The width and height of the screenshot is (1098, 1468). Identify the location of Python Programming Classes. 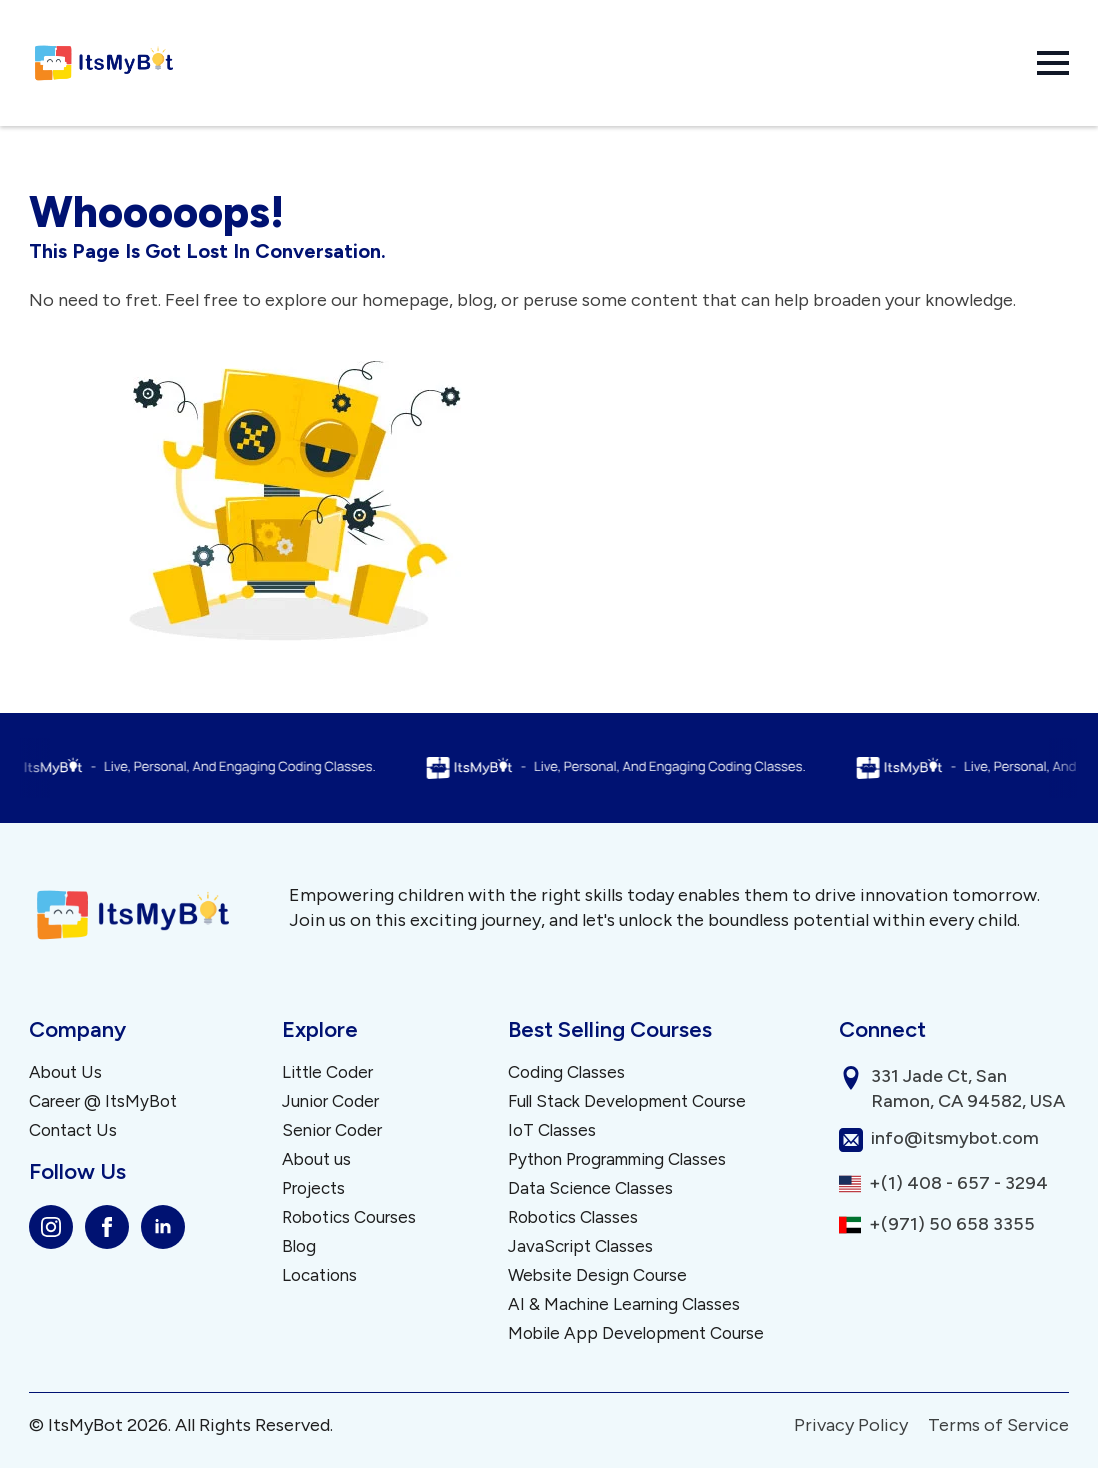
(617, 1159).